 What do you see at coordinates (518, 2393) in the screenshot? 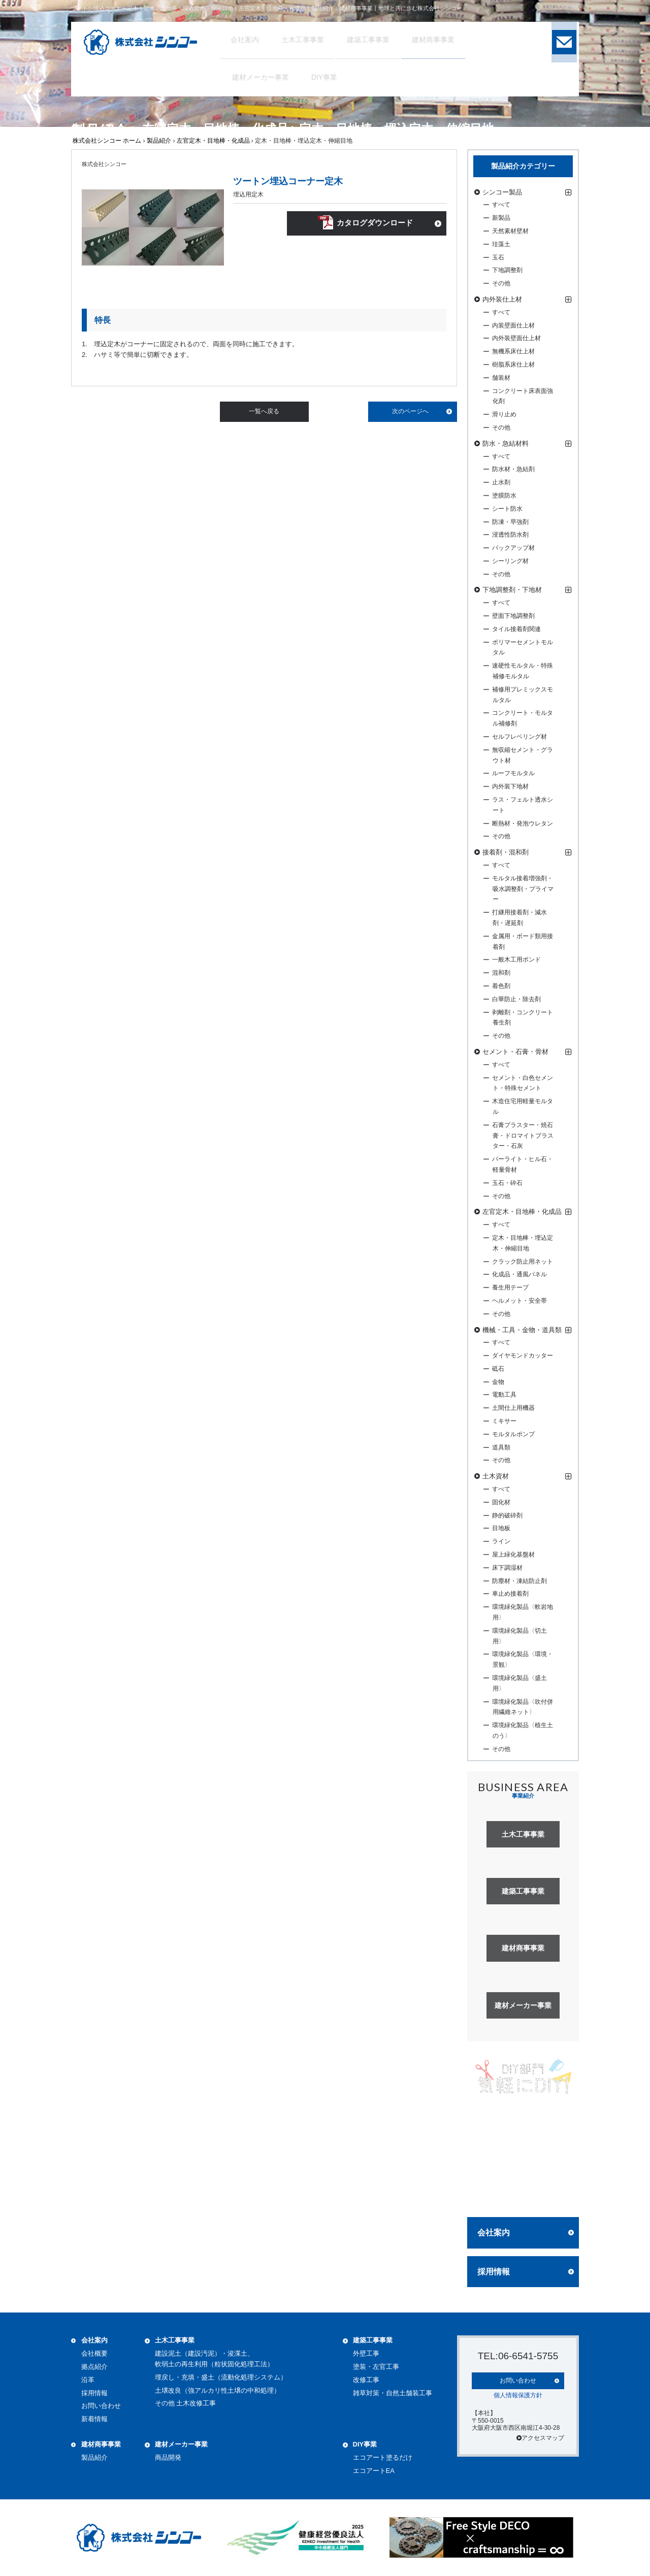
I see `個人情報保護方針` at bounding box center [518, 2393].